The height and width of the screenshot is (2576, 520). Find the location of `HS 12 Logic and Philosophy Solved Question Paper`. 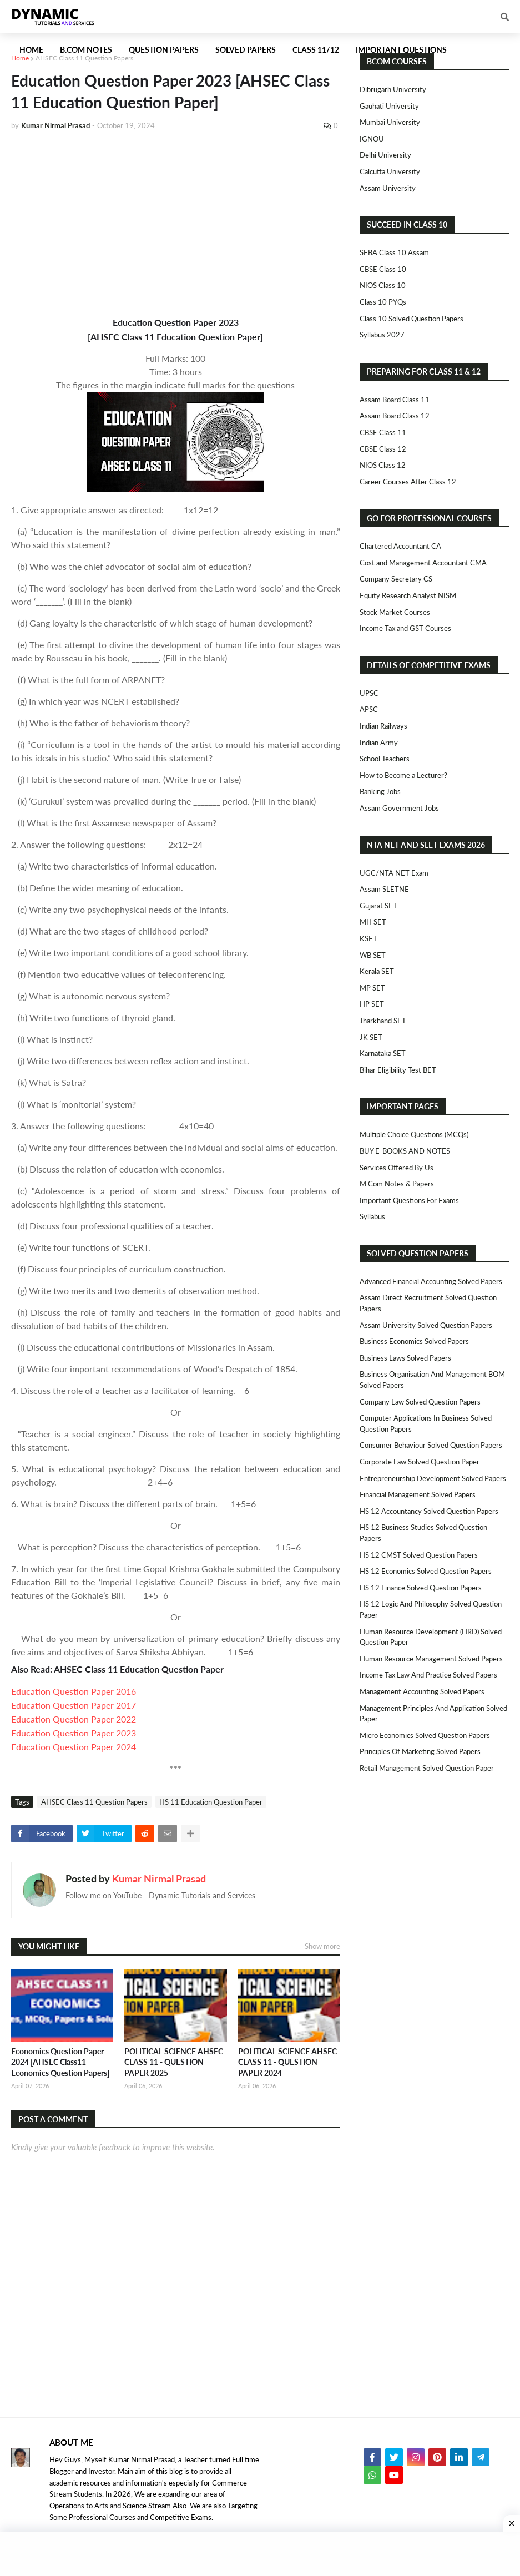

HS 12 Logic and Philosophy Solved Question Paper is located at coordinates (431, 1609).